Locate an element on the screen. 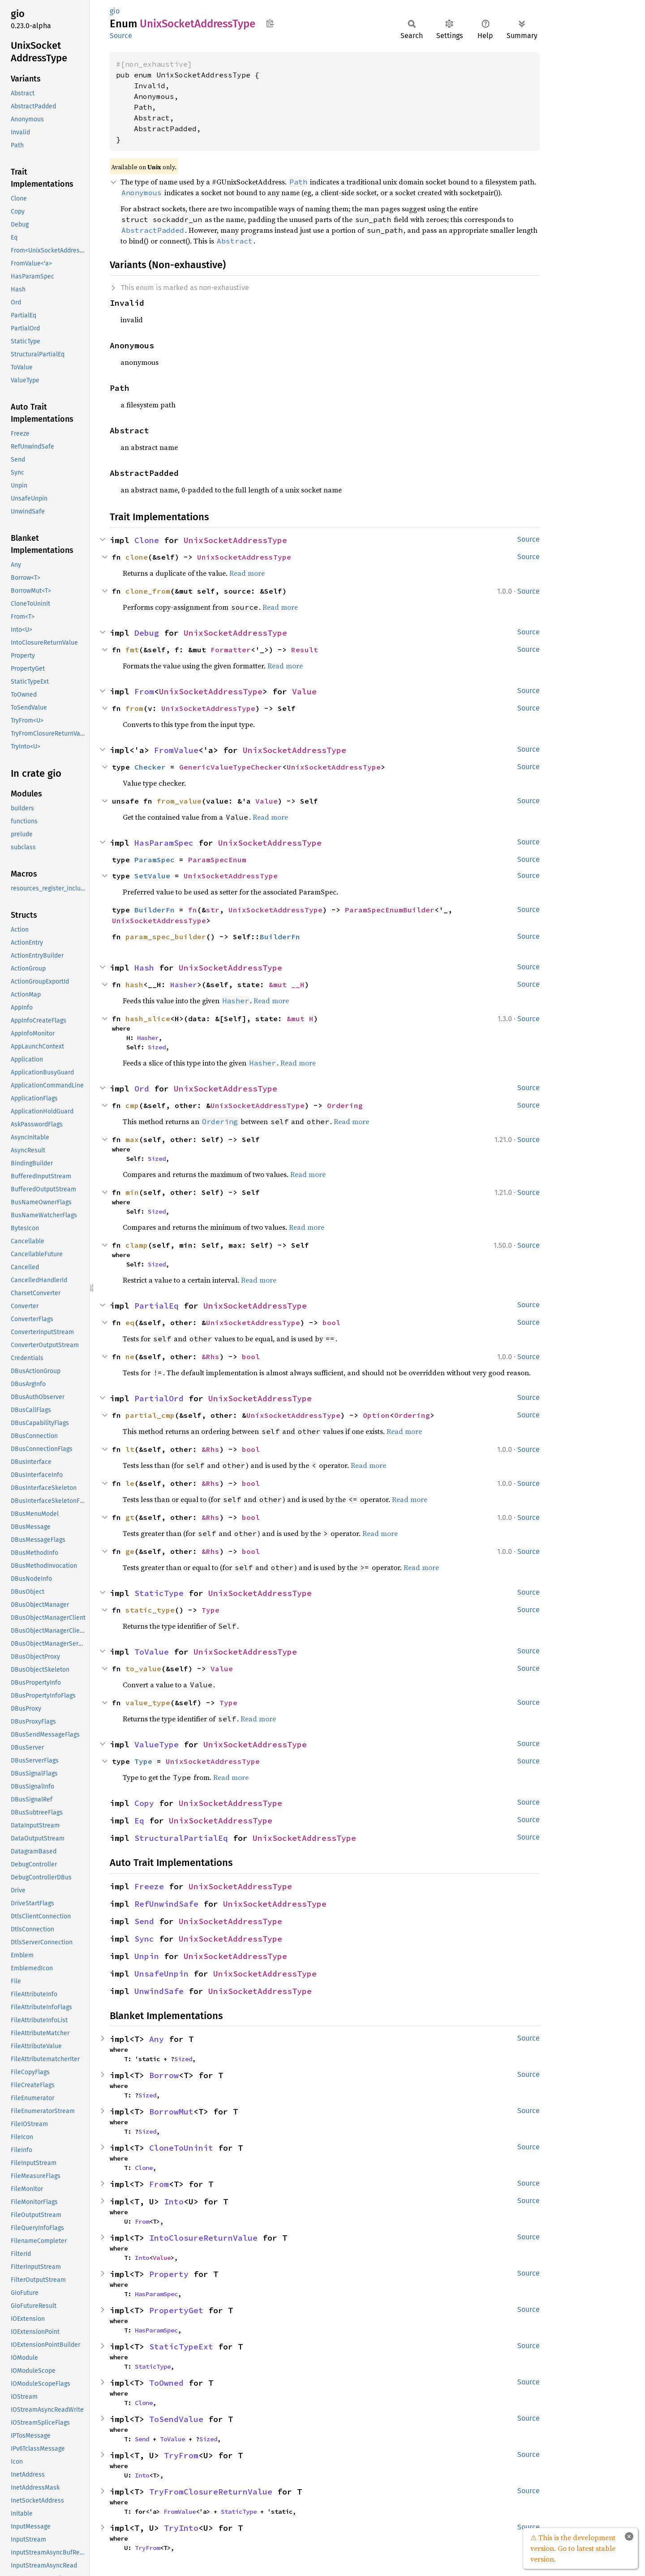 This screenshot has height=2576, width=645. from_value is located at coordinates (179, 800).